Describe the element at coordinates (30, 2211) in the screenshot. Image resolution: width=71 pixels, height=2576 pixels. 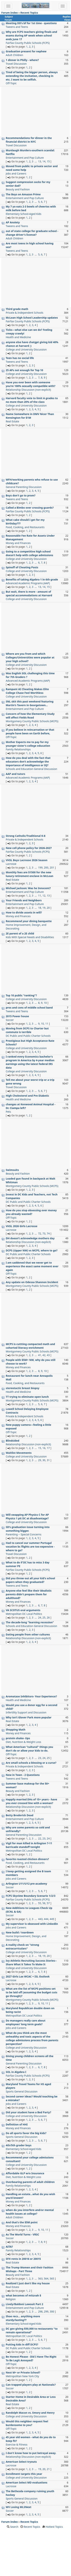
I see `when do you interfere and/or mental health issues at college?` at that location.